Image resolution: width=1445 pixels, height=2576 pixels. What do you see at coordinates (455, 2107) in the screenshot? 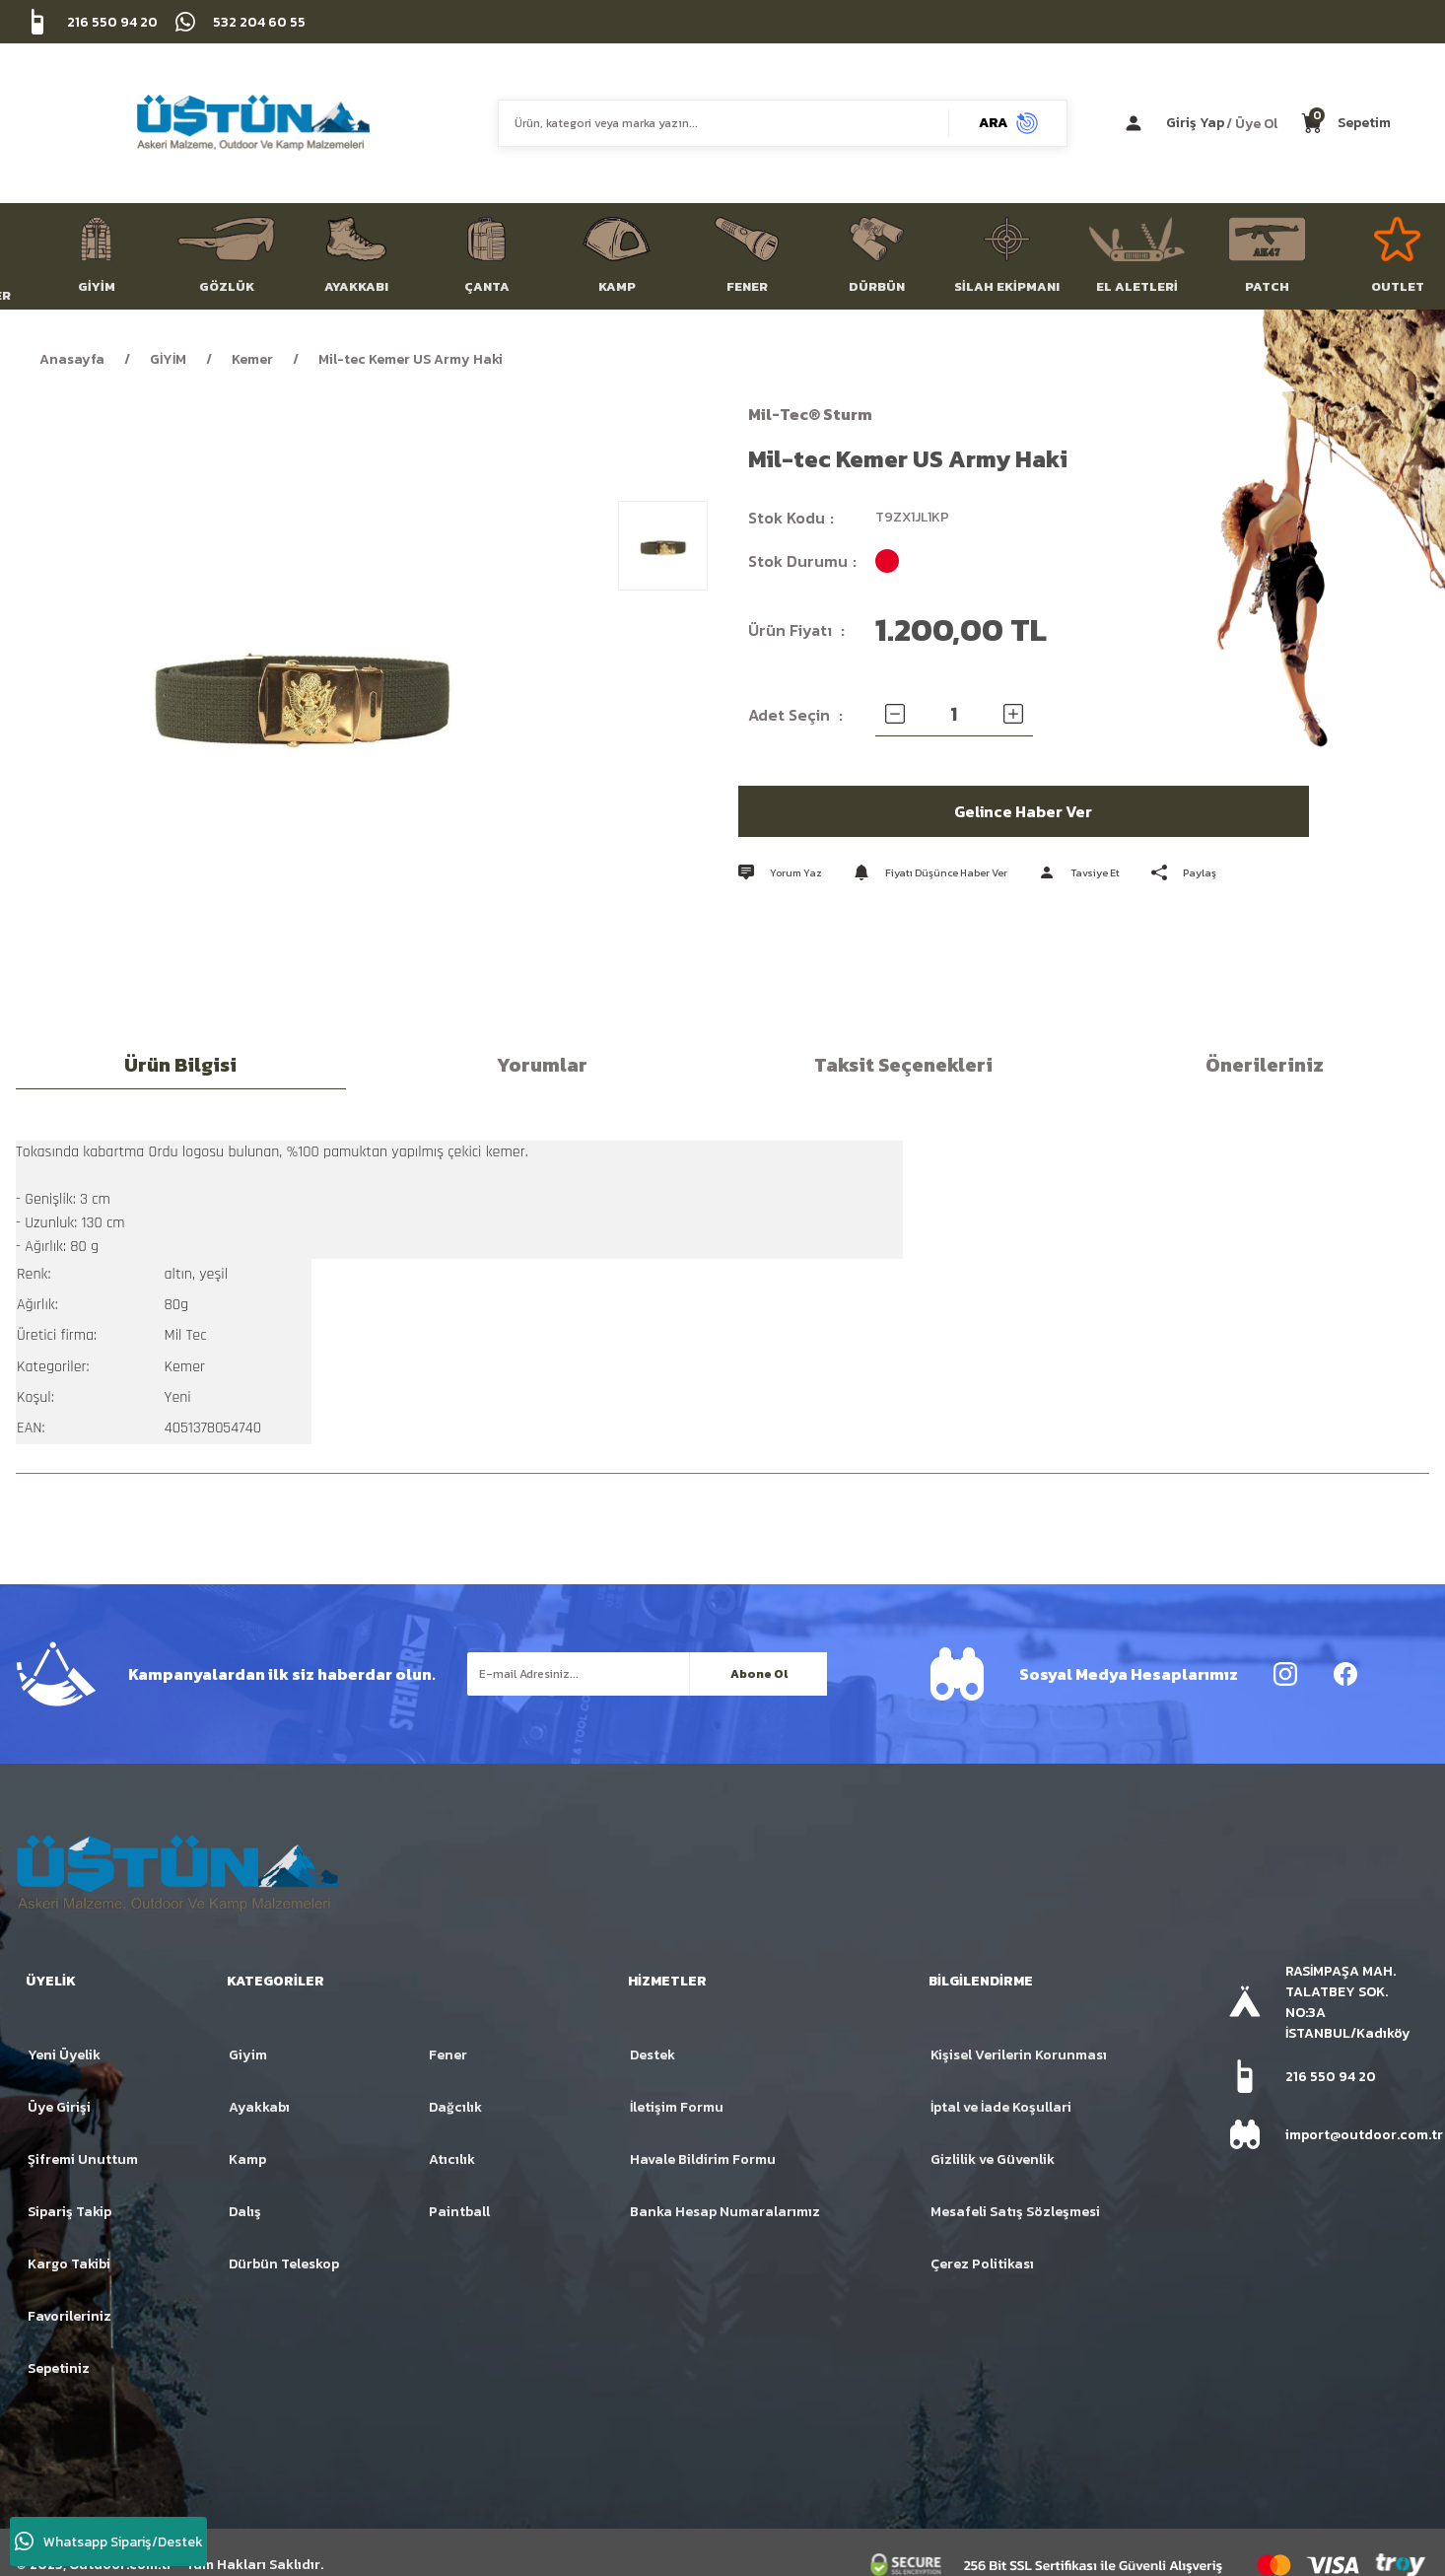
I see `Dağcılık` at bounding box center [455, 2107].